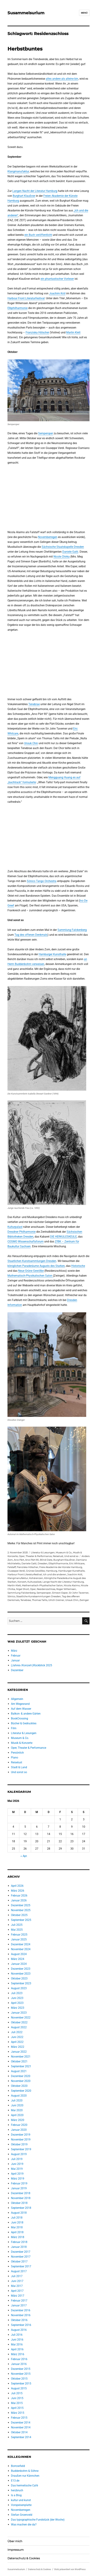 The image size is (97, 2576). Describe the element at coordinates (20, 2310) in the screenshot. I see `Dezember 2016` at that location.